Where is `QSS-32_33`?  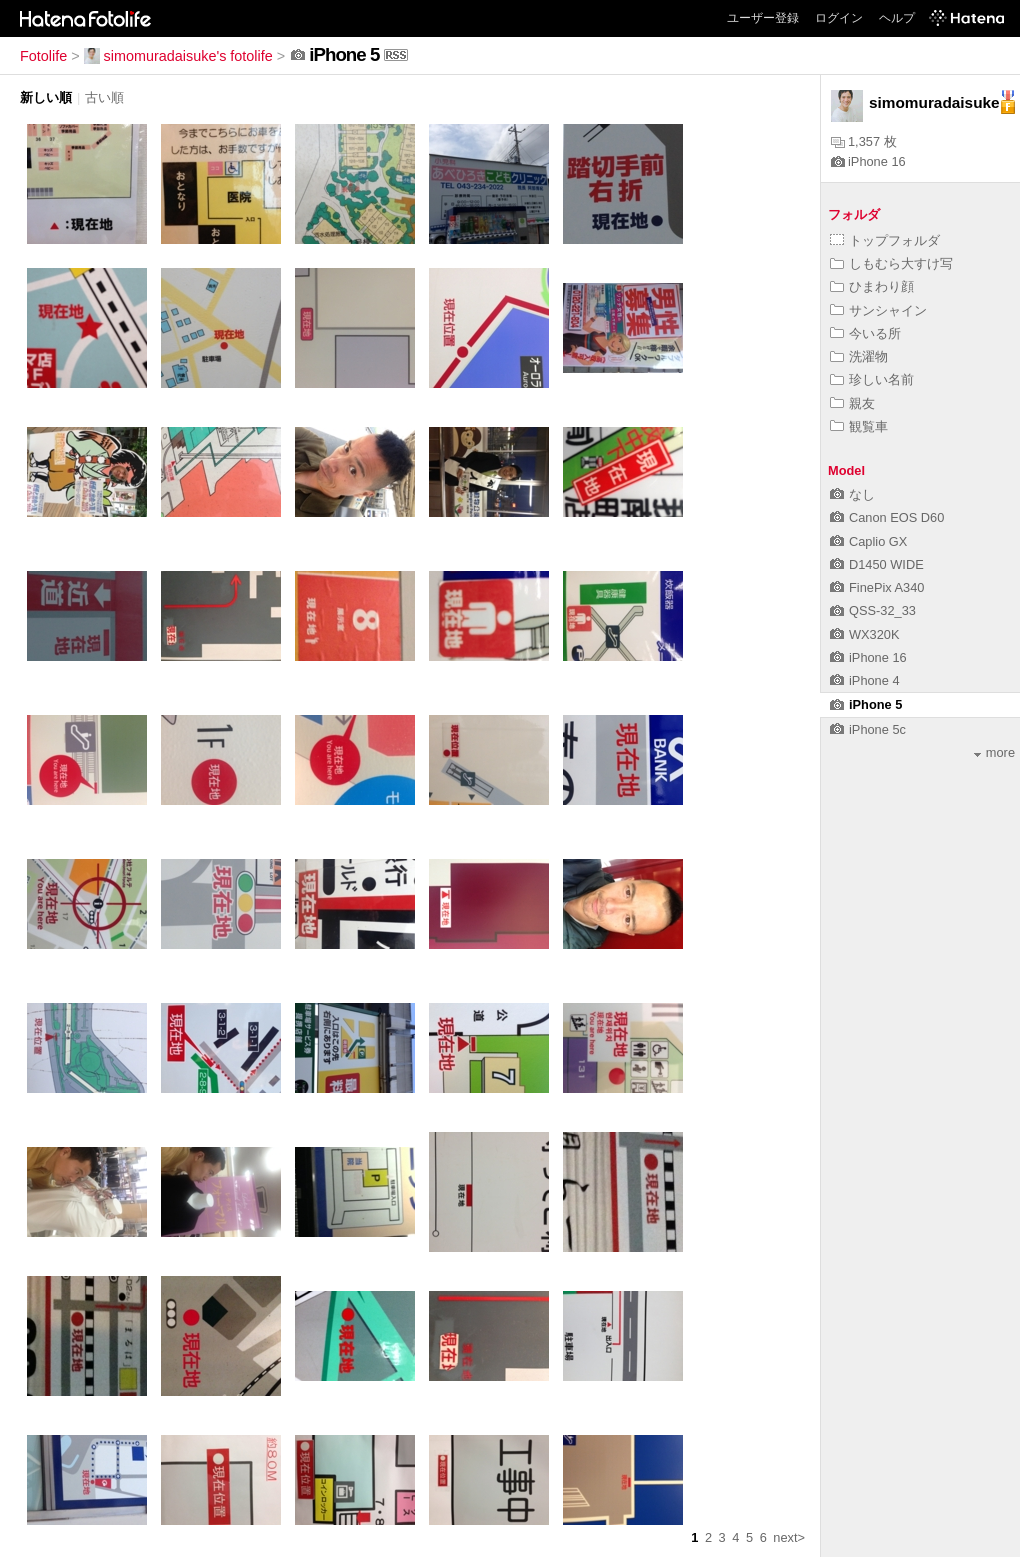
QSS-32_33 is located at coordinates (873, 610).